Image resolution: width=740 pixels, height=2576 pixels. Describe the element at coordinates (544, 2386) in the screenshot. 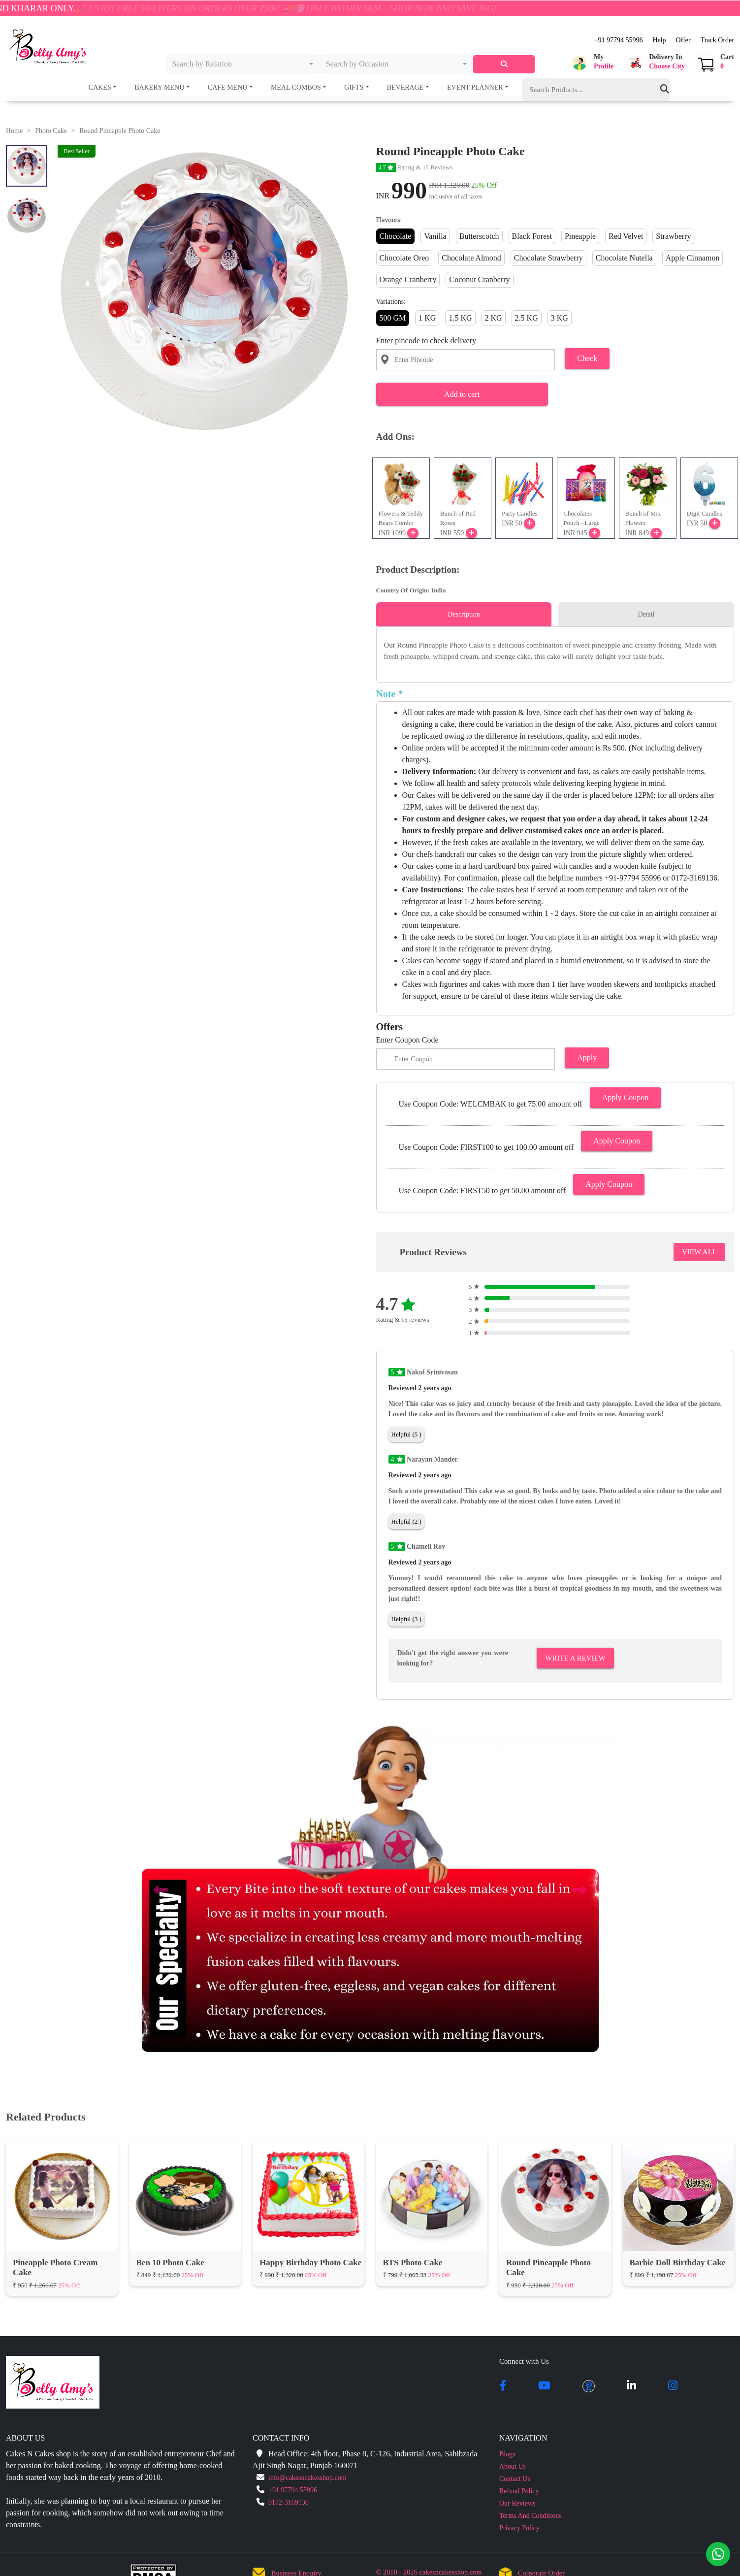

I see `[youtube]` at that location.